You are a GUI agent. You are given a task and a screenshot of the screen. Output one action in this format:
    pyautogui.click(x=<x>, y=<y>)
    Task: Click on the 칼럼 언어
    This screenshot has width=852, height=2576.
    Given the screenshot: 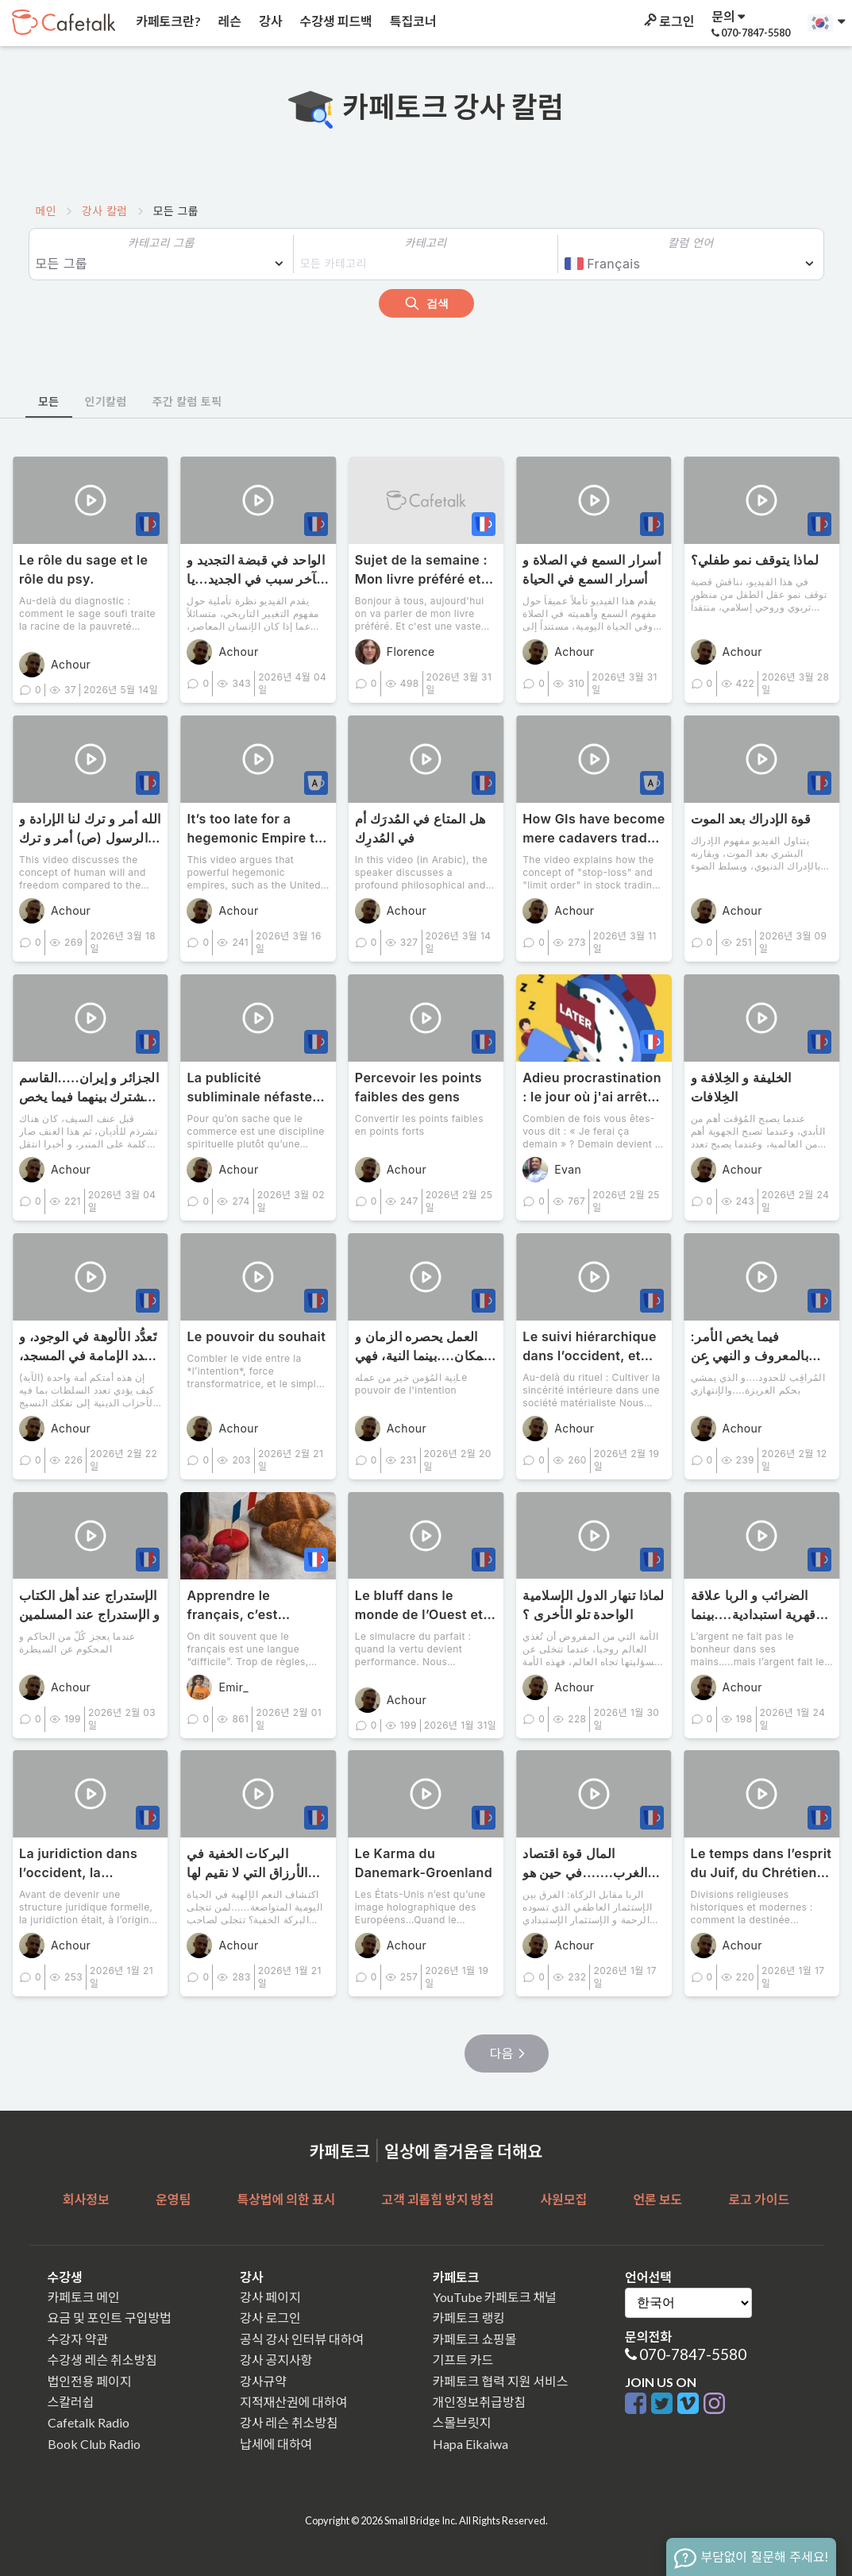 What is the action you would take?
    pyautogui.click(x=690, y=242)
    